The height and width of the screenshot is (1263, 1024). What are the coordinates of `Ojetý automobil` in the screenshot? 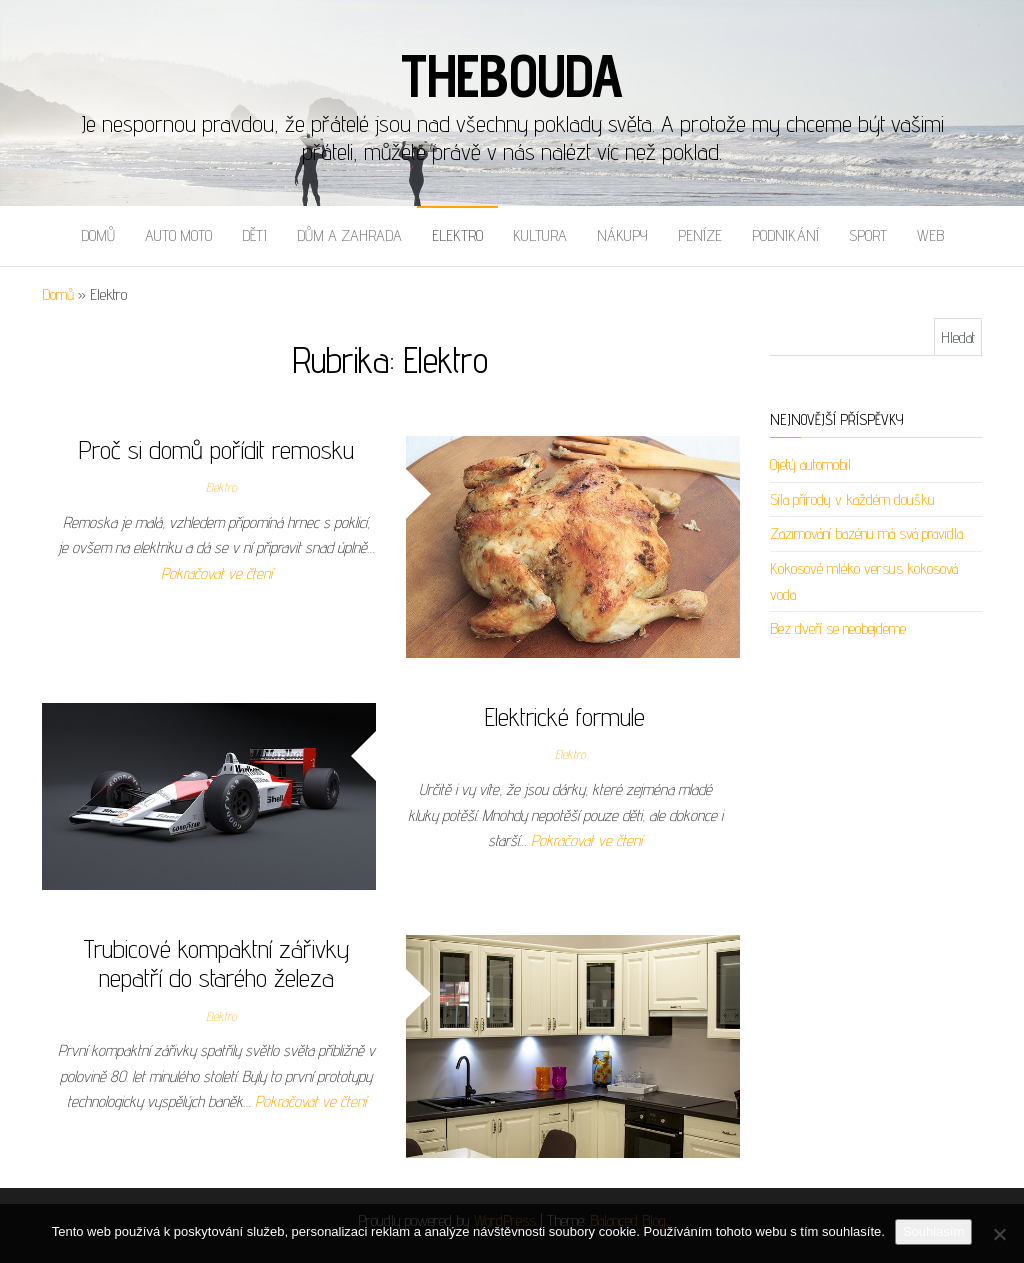 It's located at (810, 464).